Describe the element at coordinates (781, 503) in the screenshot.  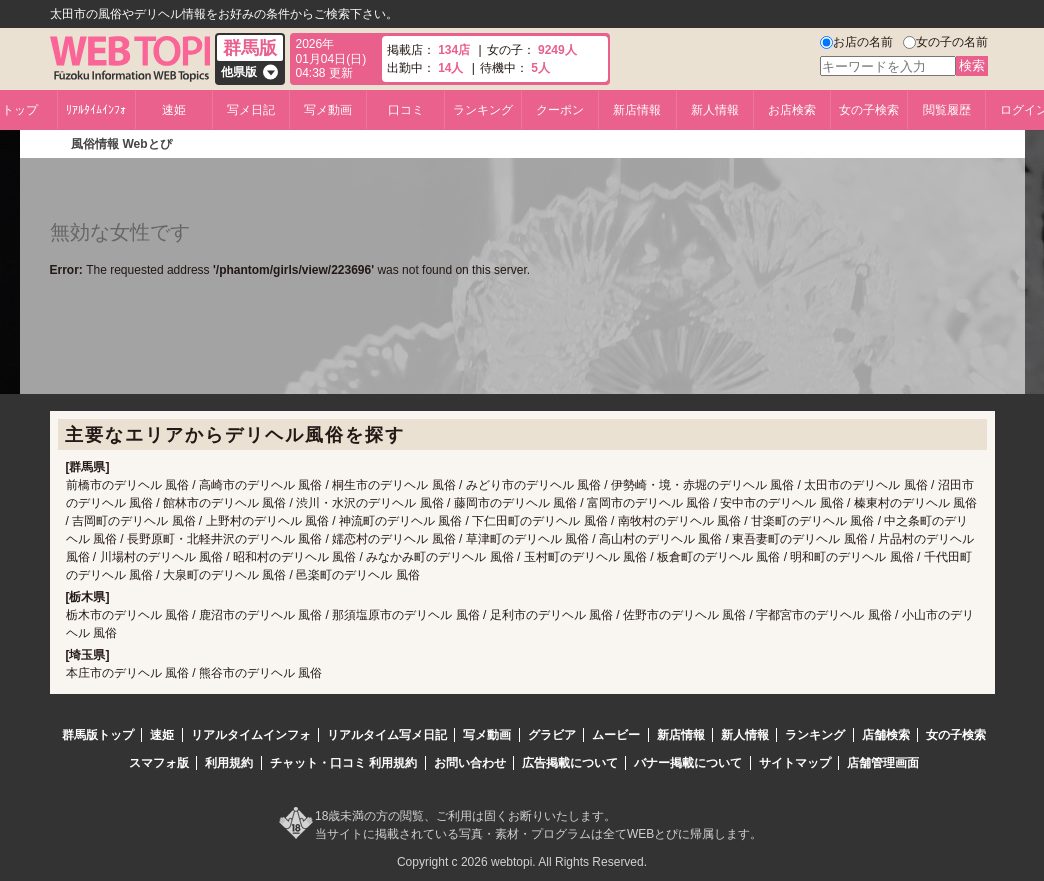
I see `安中市のデリヘル 風俗` at that location.